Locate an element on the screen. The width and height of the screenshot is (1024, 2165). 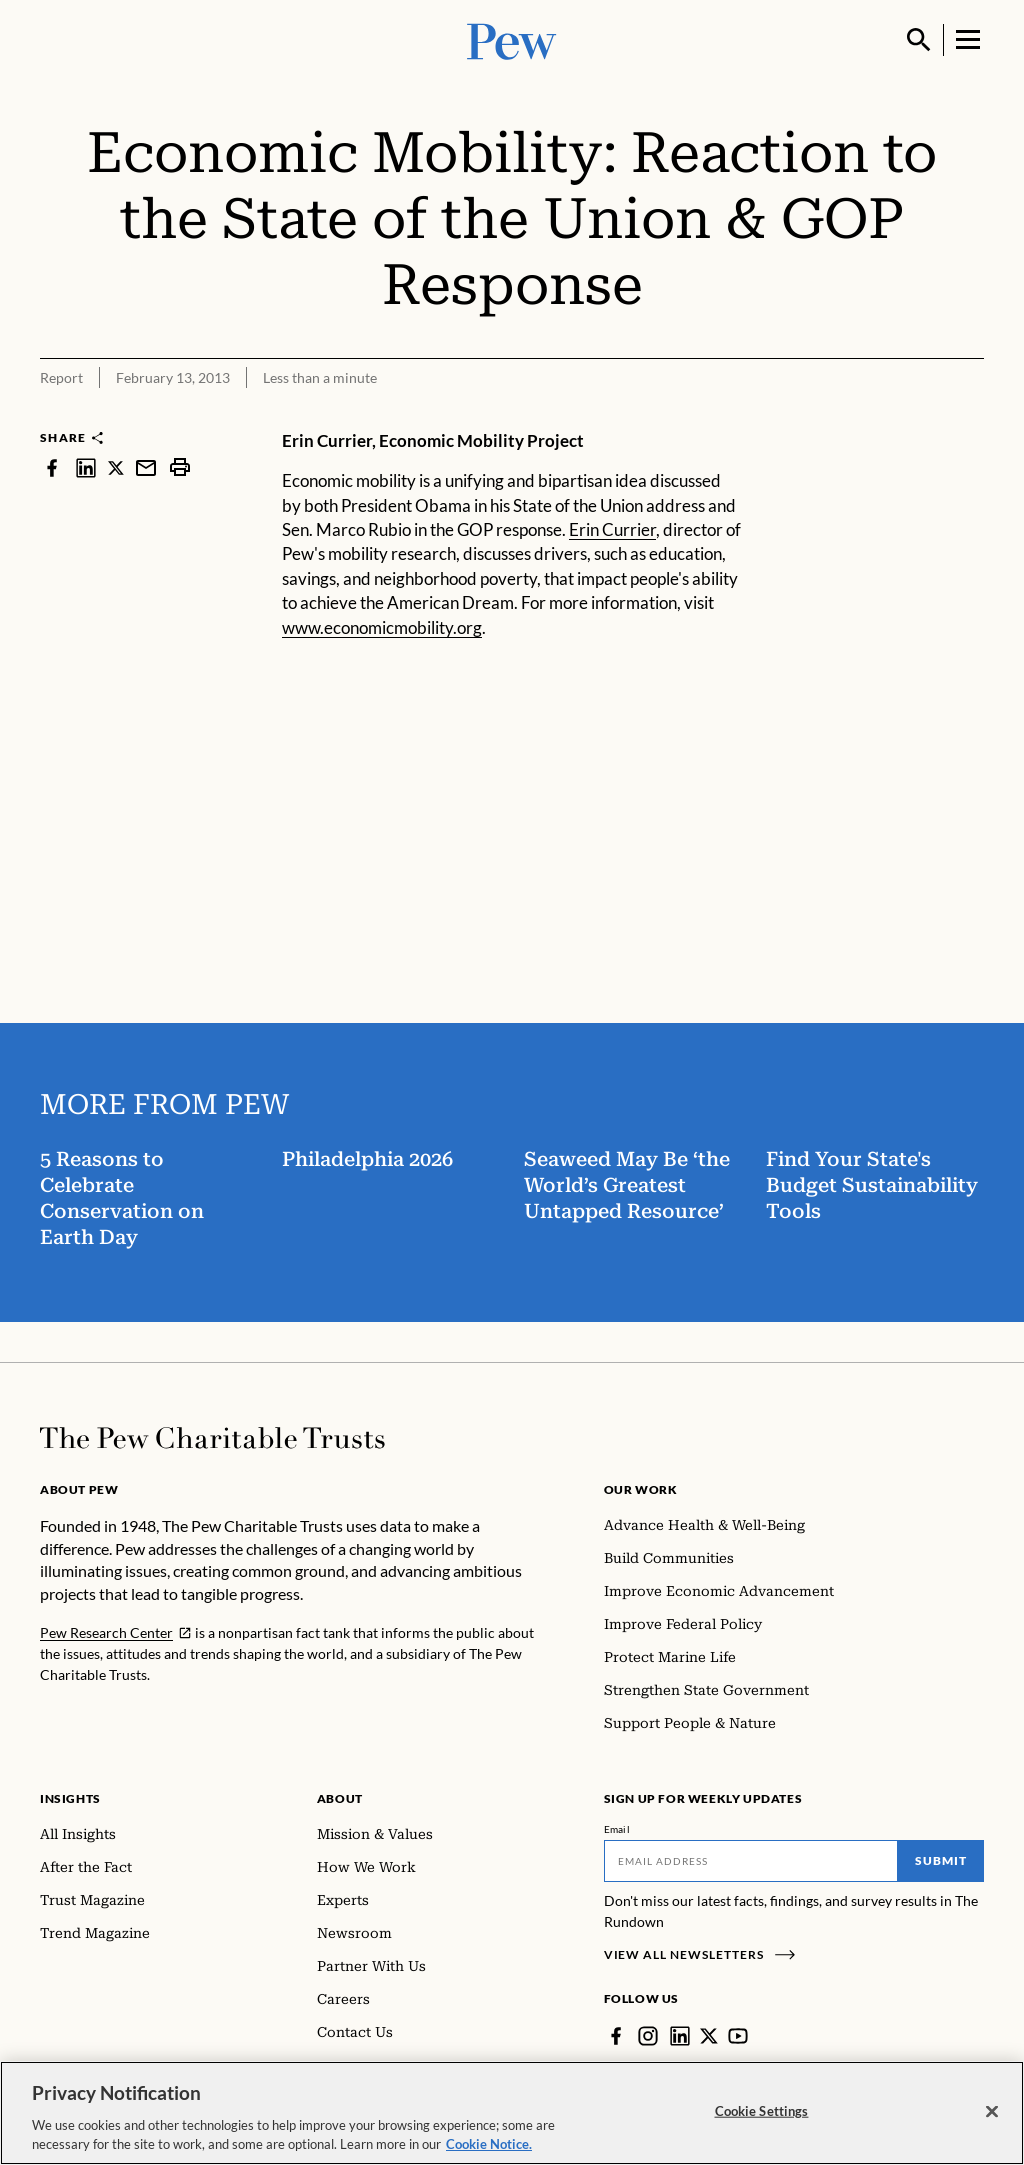
Submit is located at coordinates (941, 1860).